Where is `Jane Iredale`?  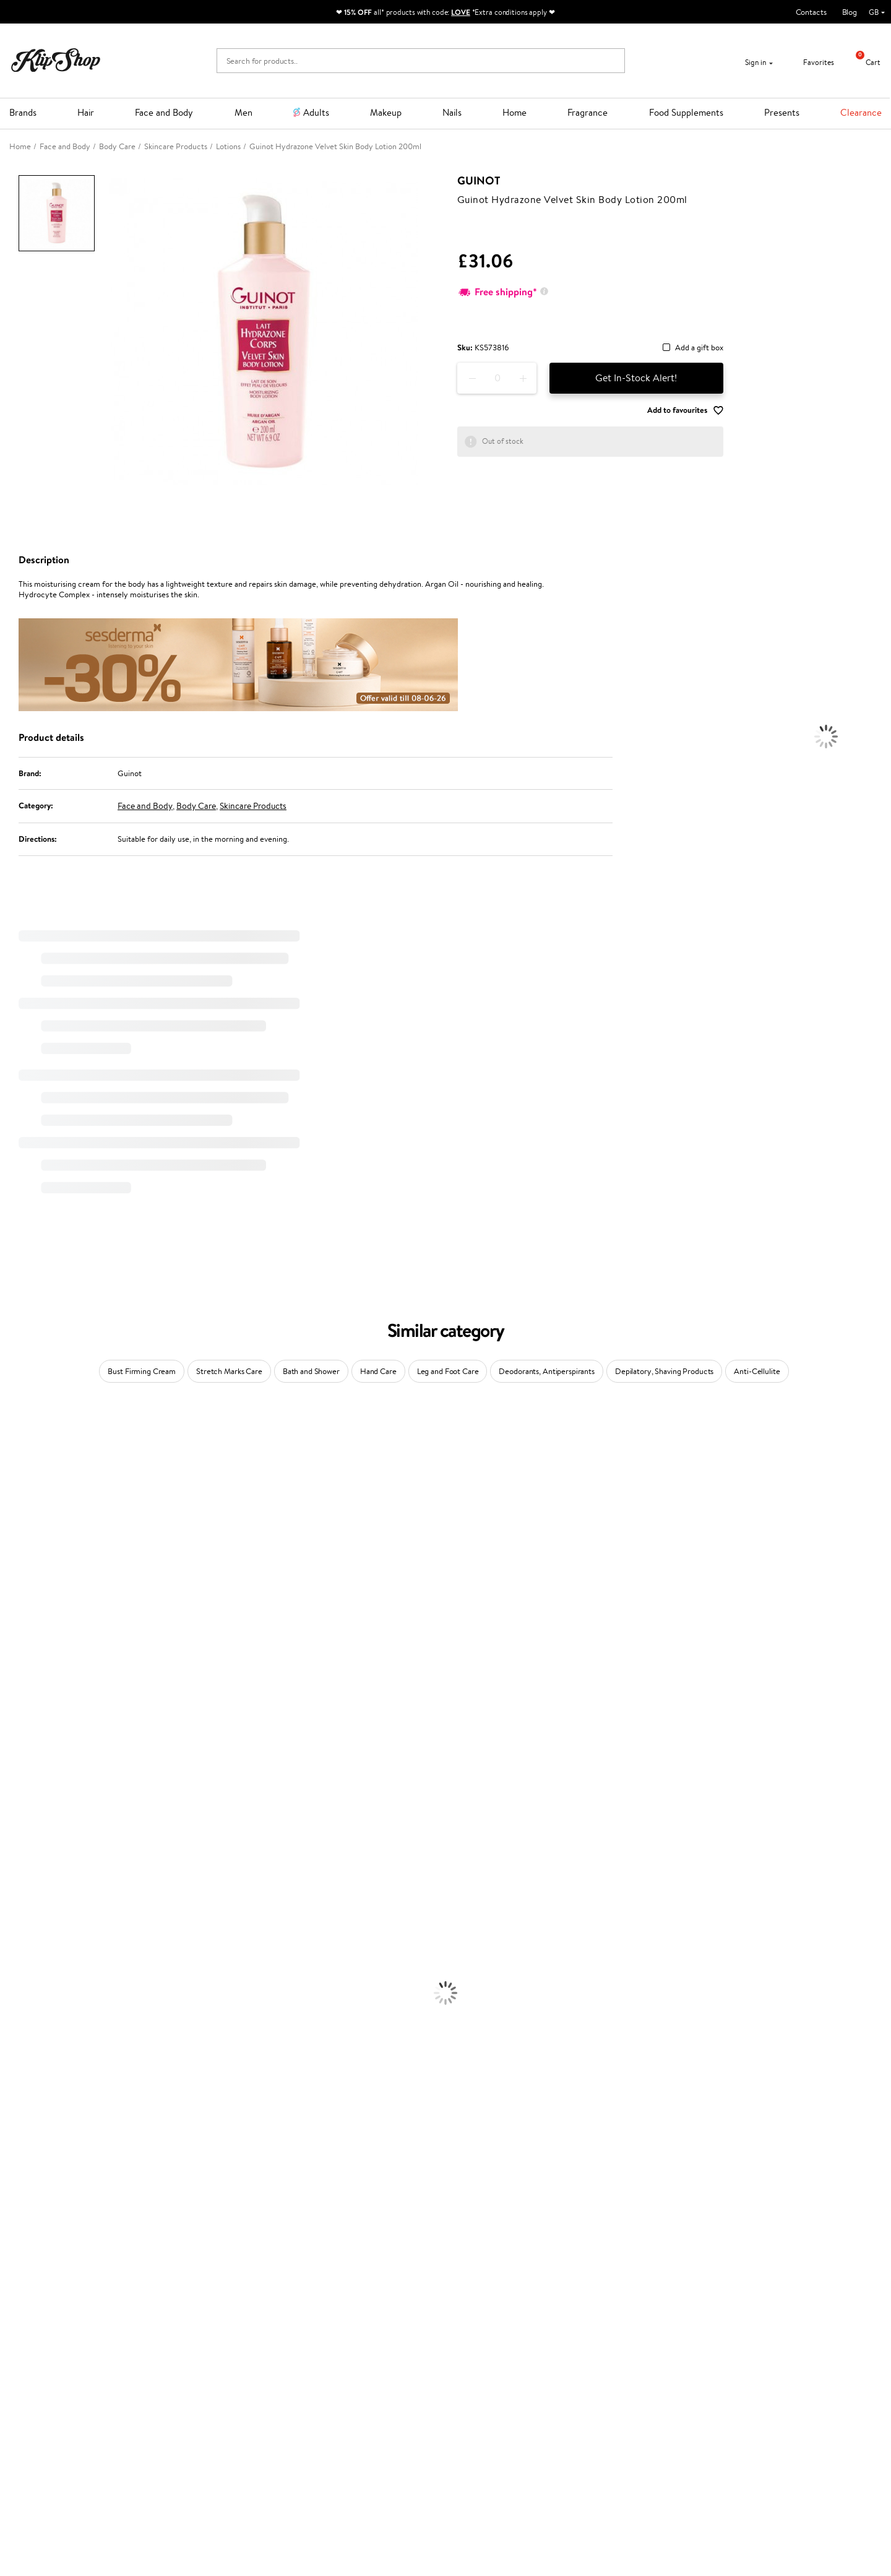 Jane Iredale is located at coordinates (21, 1513).